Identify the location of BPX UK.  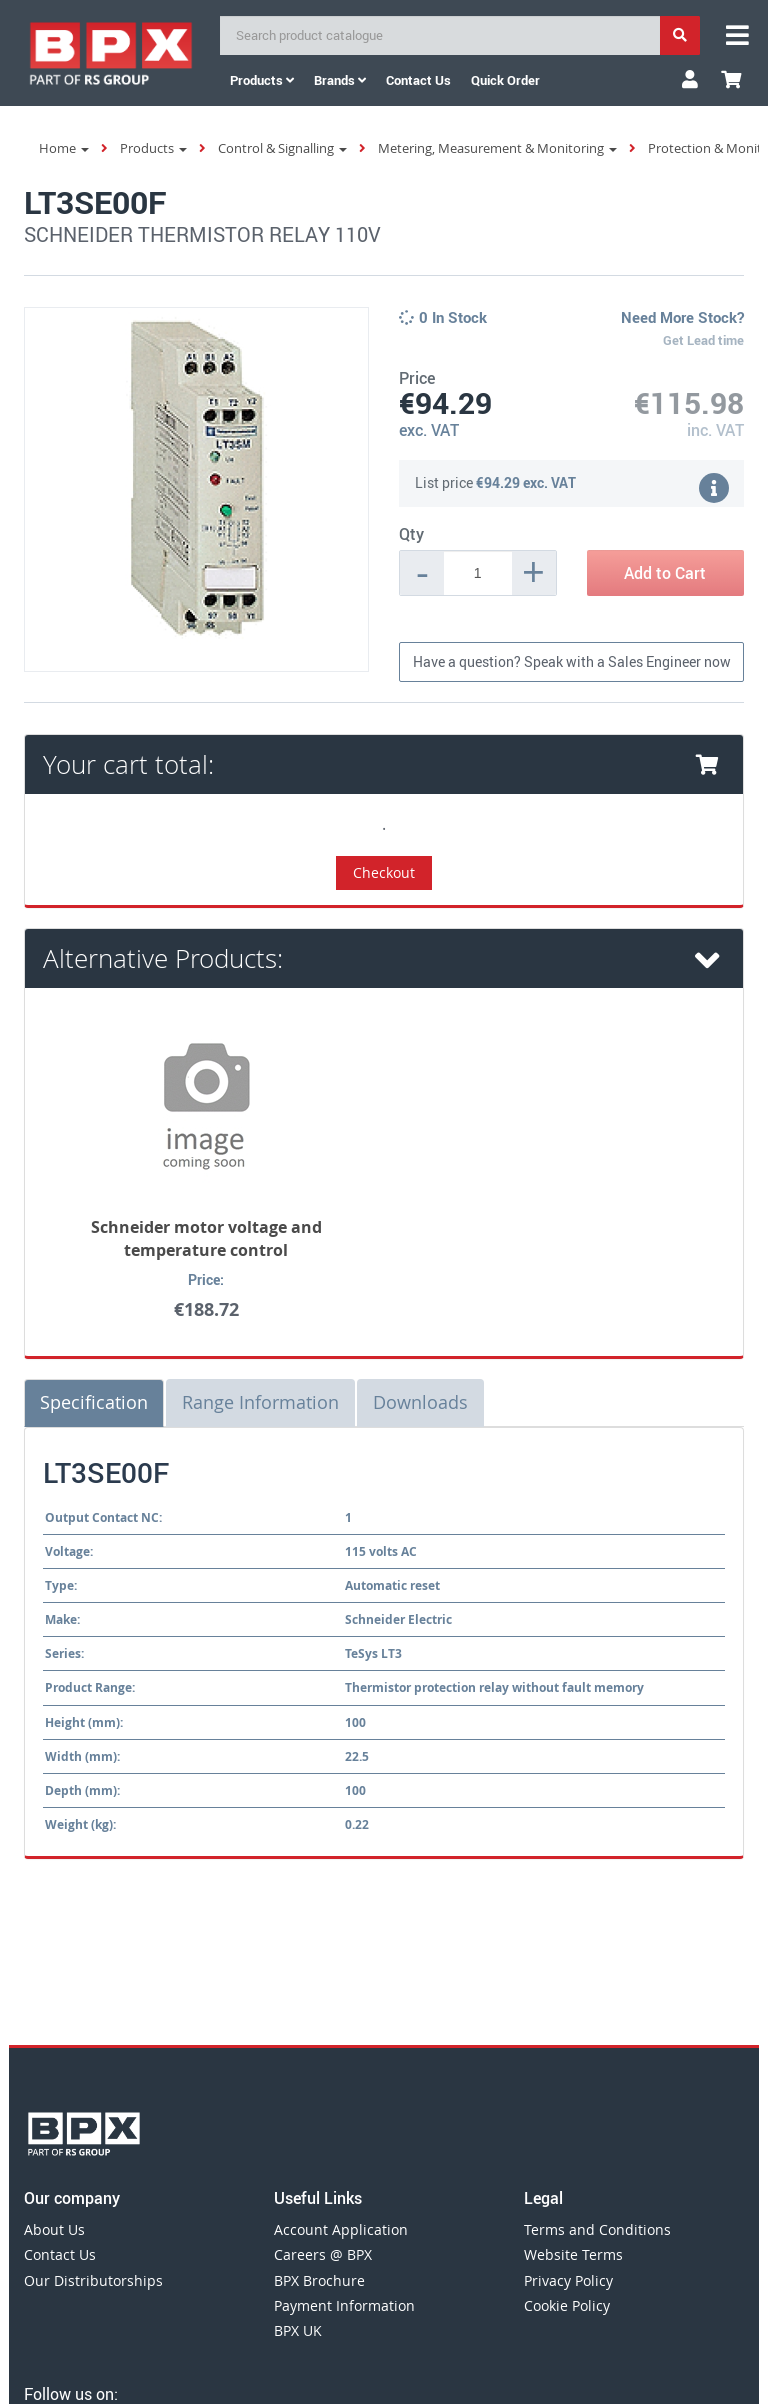
(298, 2330).